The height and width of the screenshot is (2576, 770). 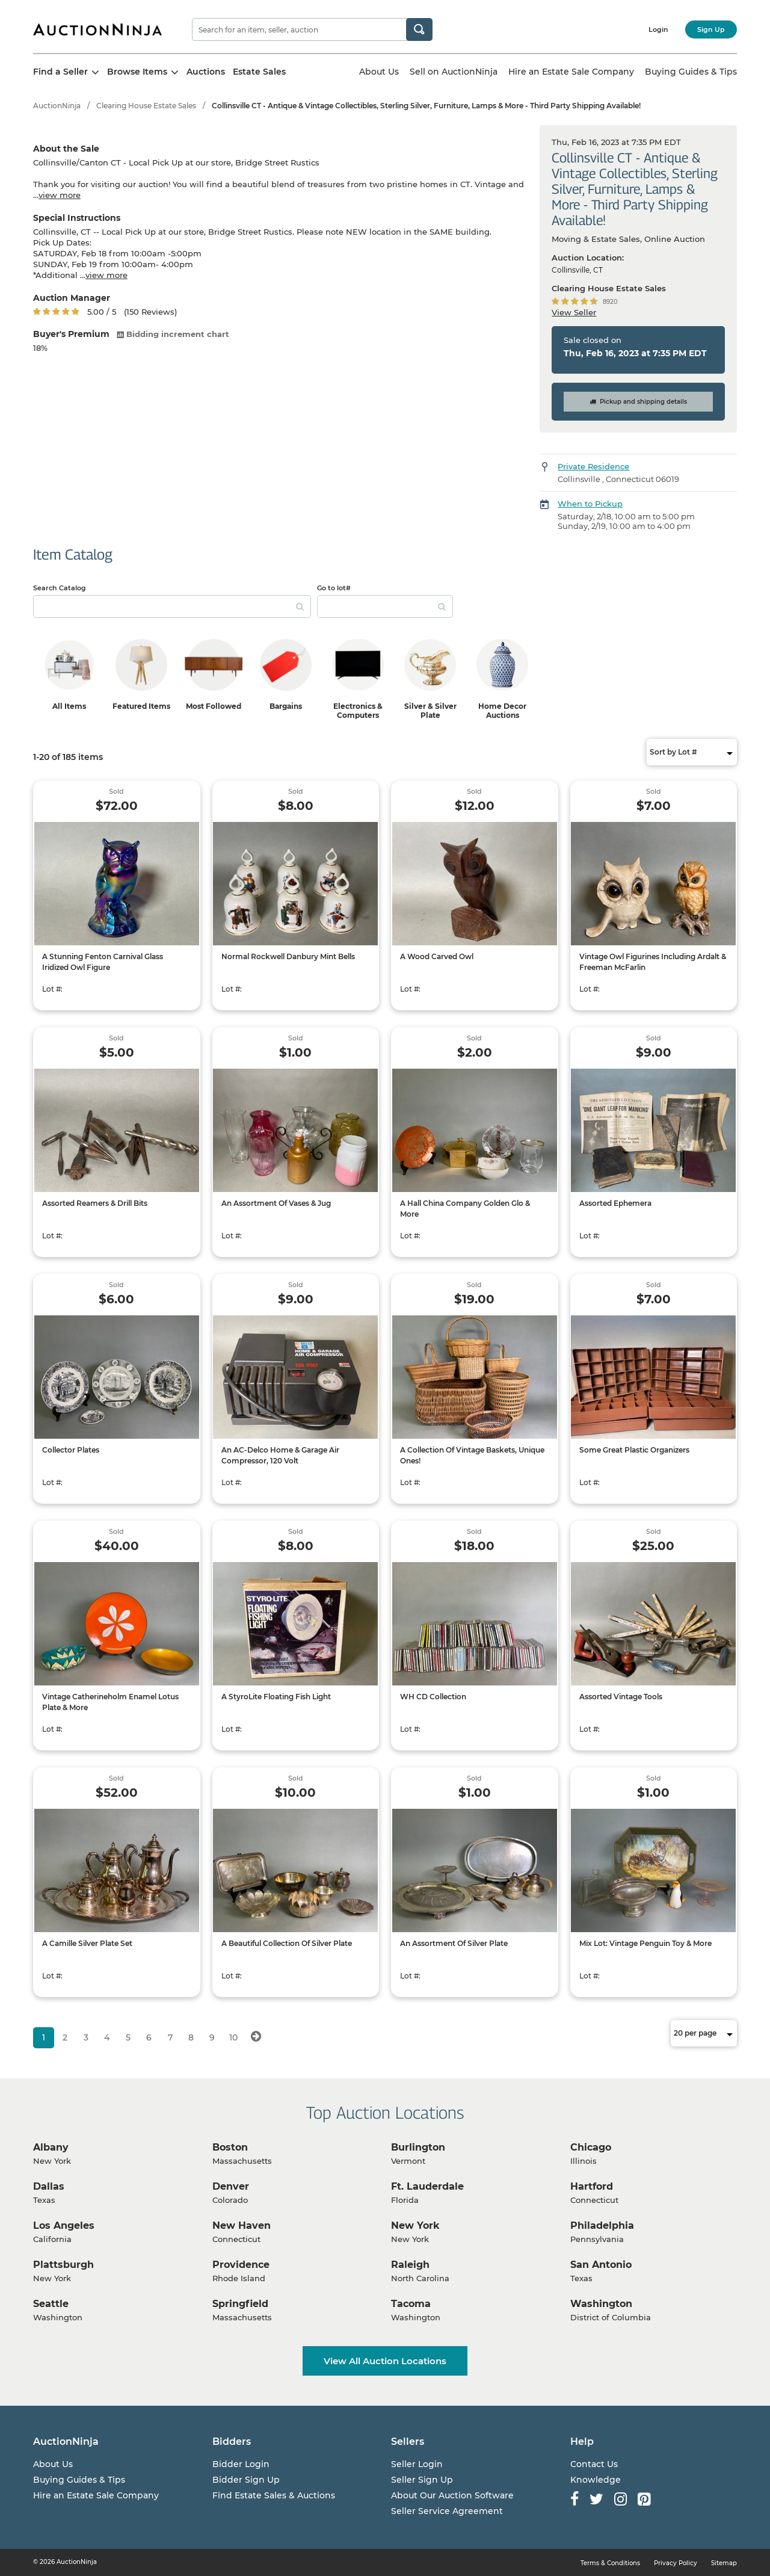 I want to click on Buying Guides & Tips, so click(x=691, y=71).